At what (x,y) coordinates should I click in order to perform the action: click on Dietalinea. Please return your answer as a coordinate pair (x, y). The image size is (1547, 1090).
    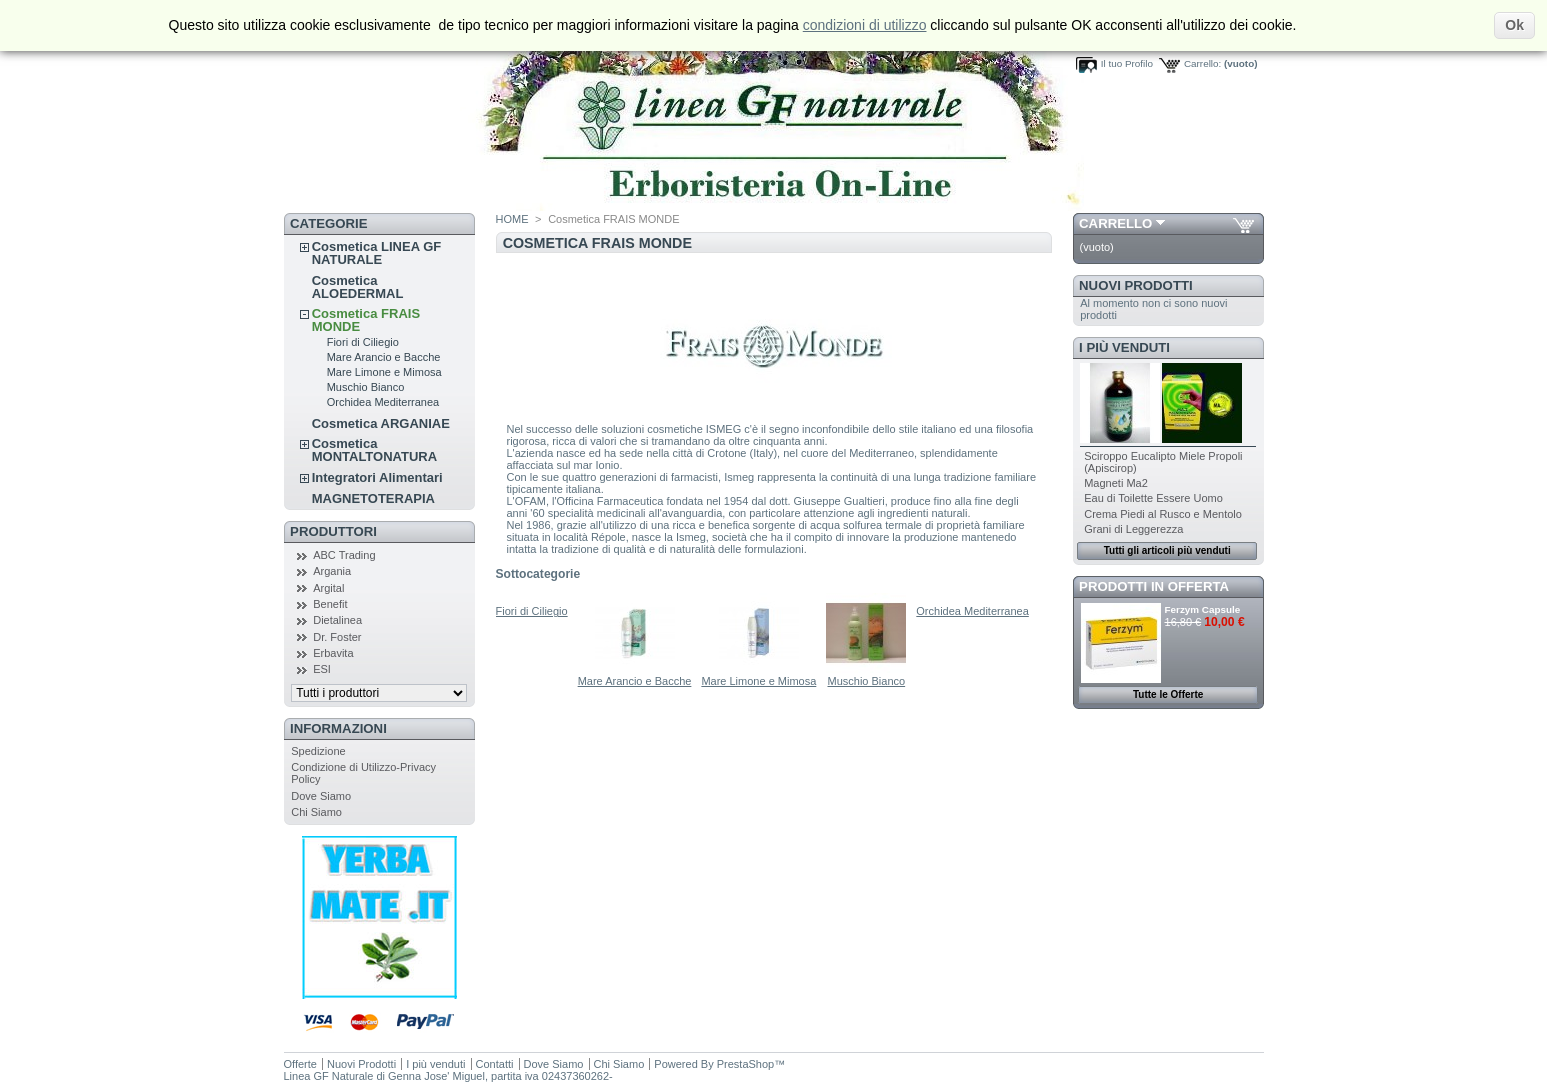
    Looking at the image, I should click on (337, 620).